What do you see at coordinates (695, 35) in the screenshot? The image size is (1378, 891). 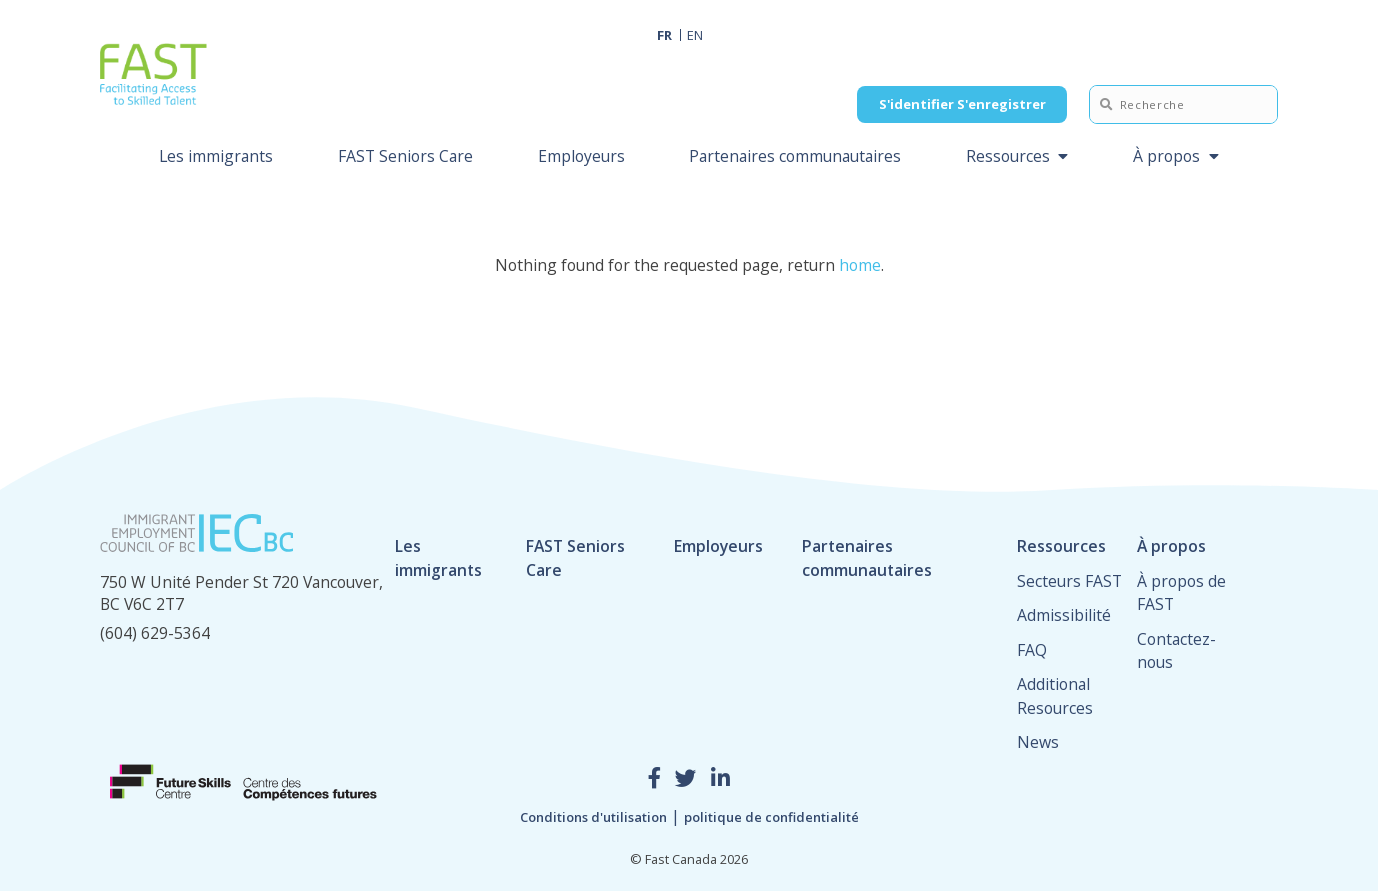 I see `EN` at bounding box center [695, 35].